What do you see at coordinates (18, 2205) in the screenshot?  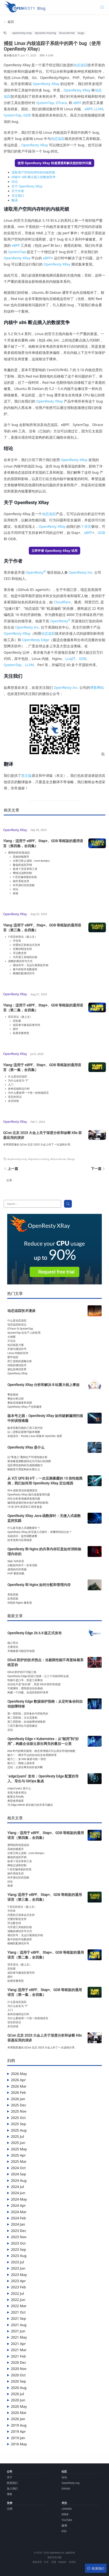 I see `2024 Apr` at bounding box center [18, 2205].